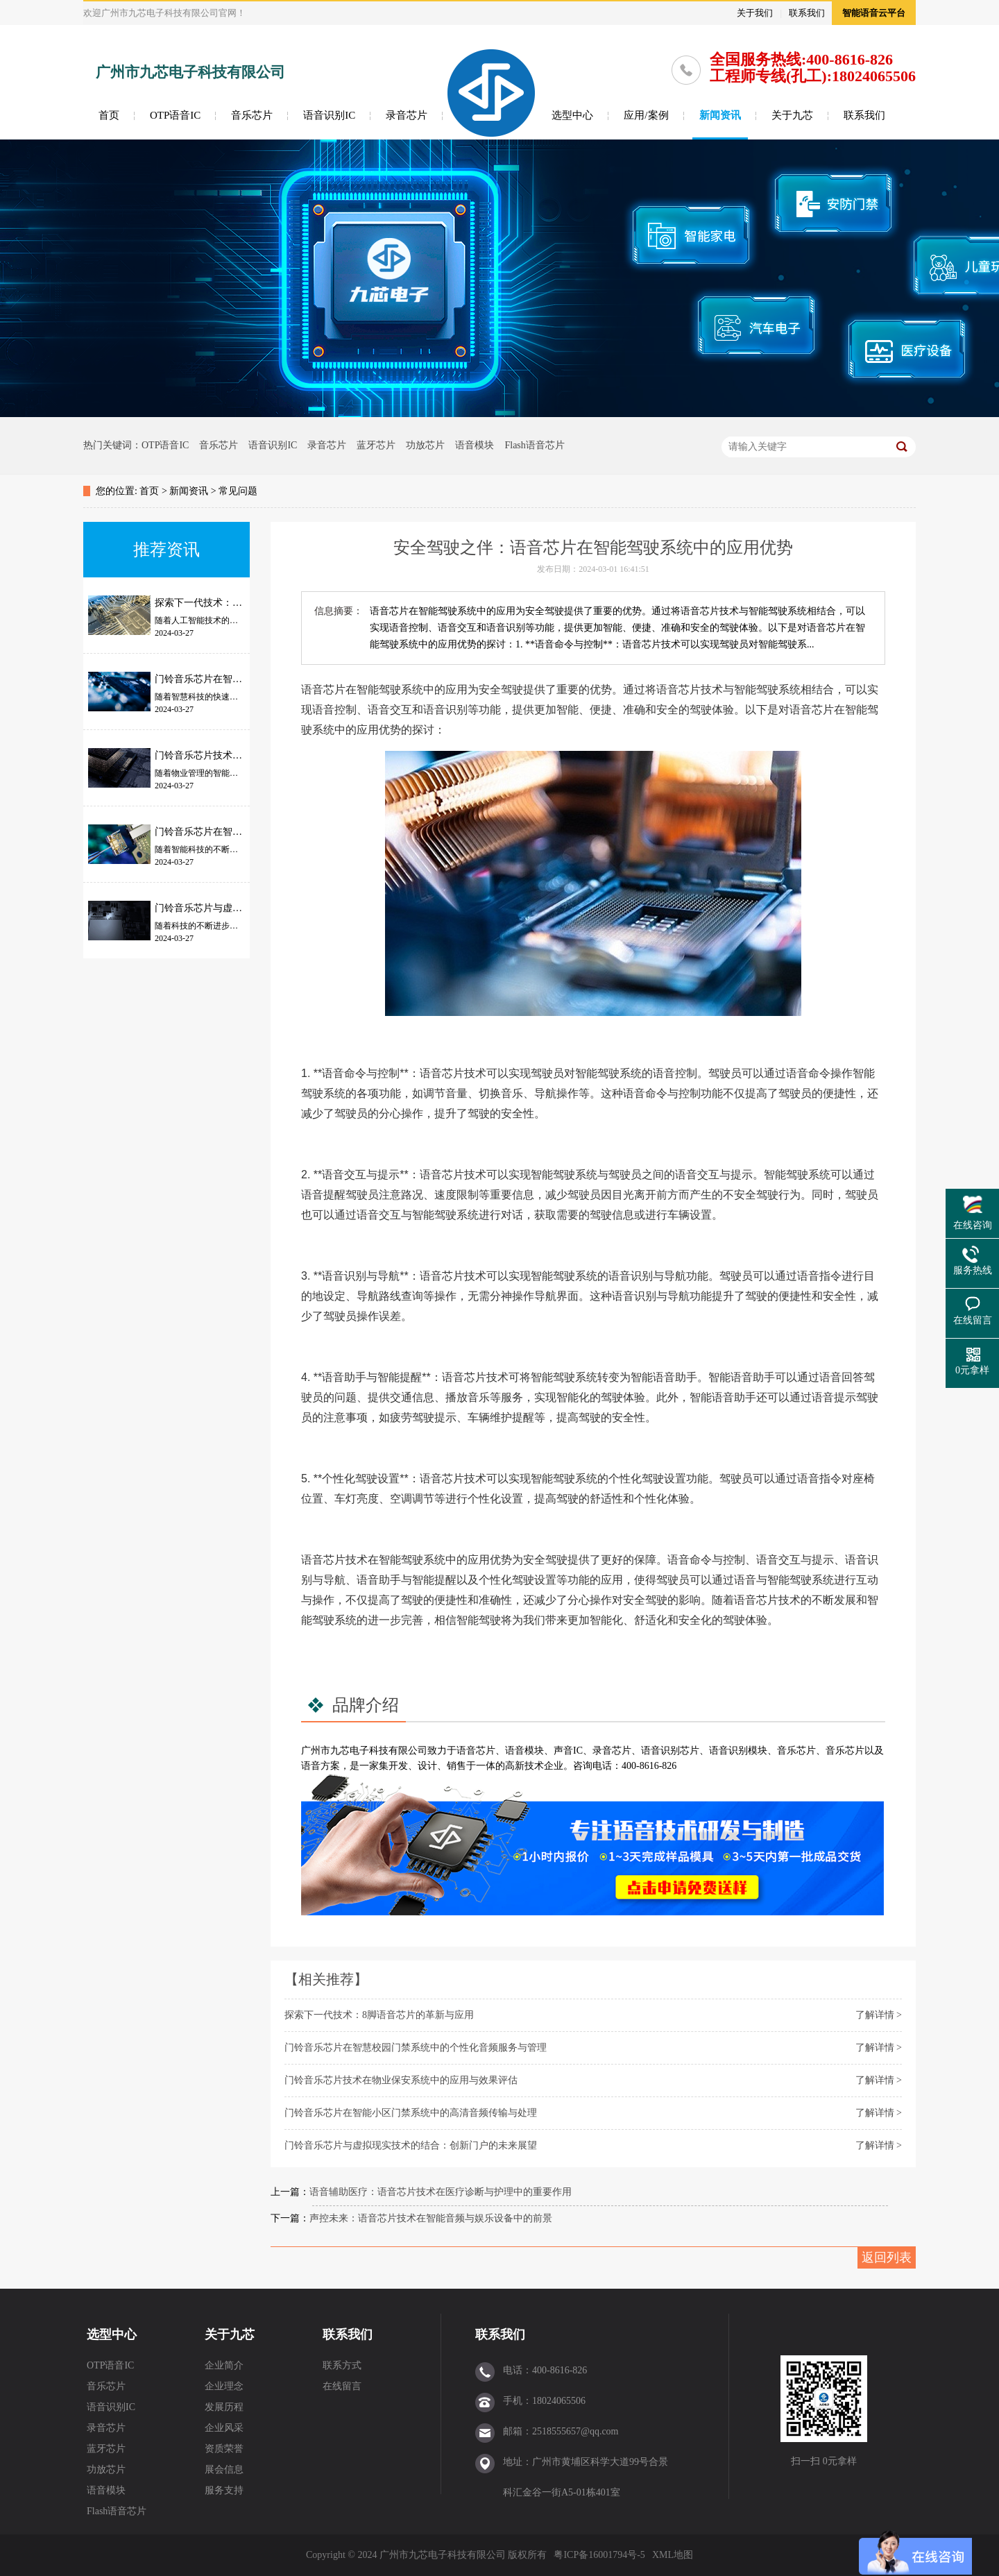  What do you see at coordinates (224, 2469) in the screenshot?
I see `展会信息` at bounding box center [224, 2469].